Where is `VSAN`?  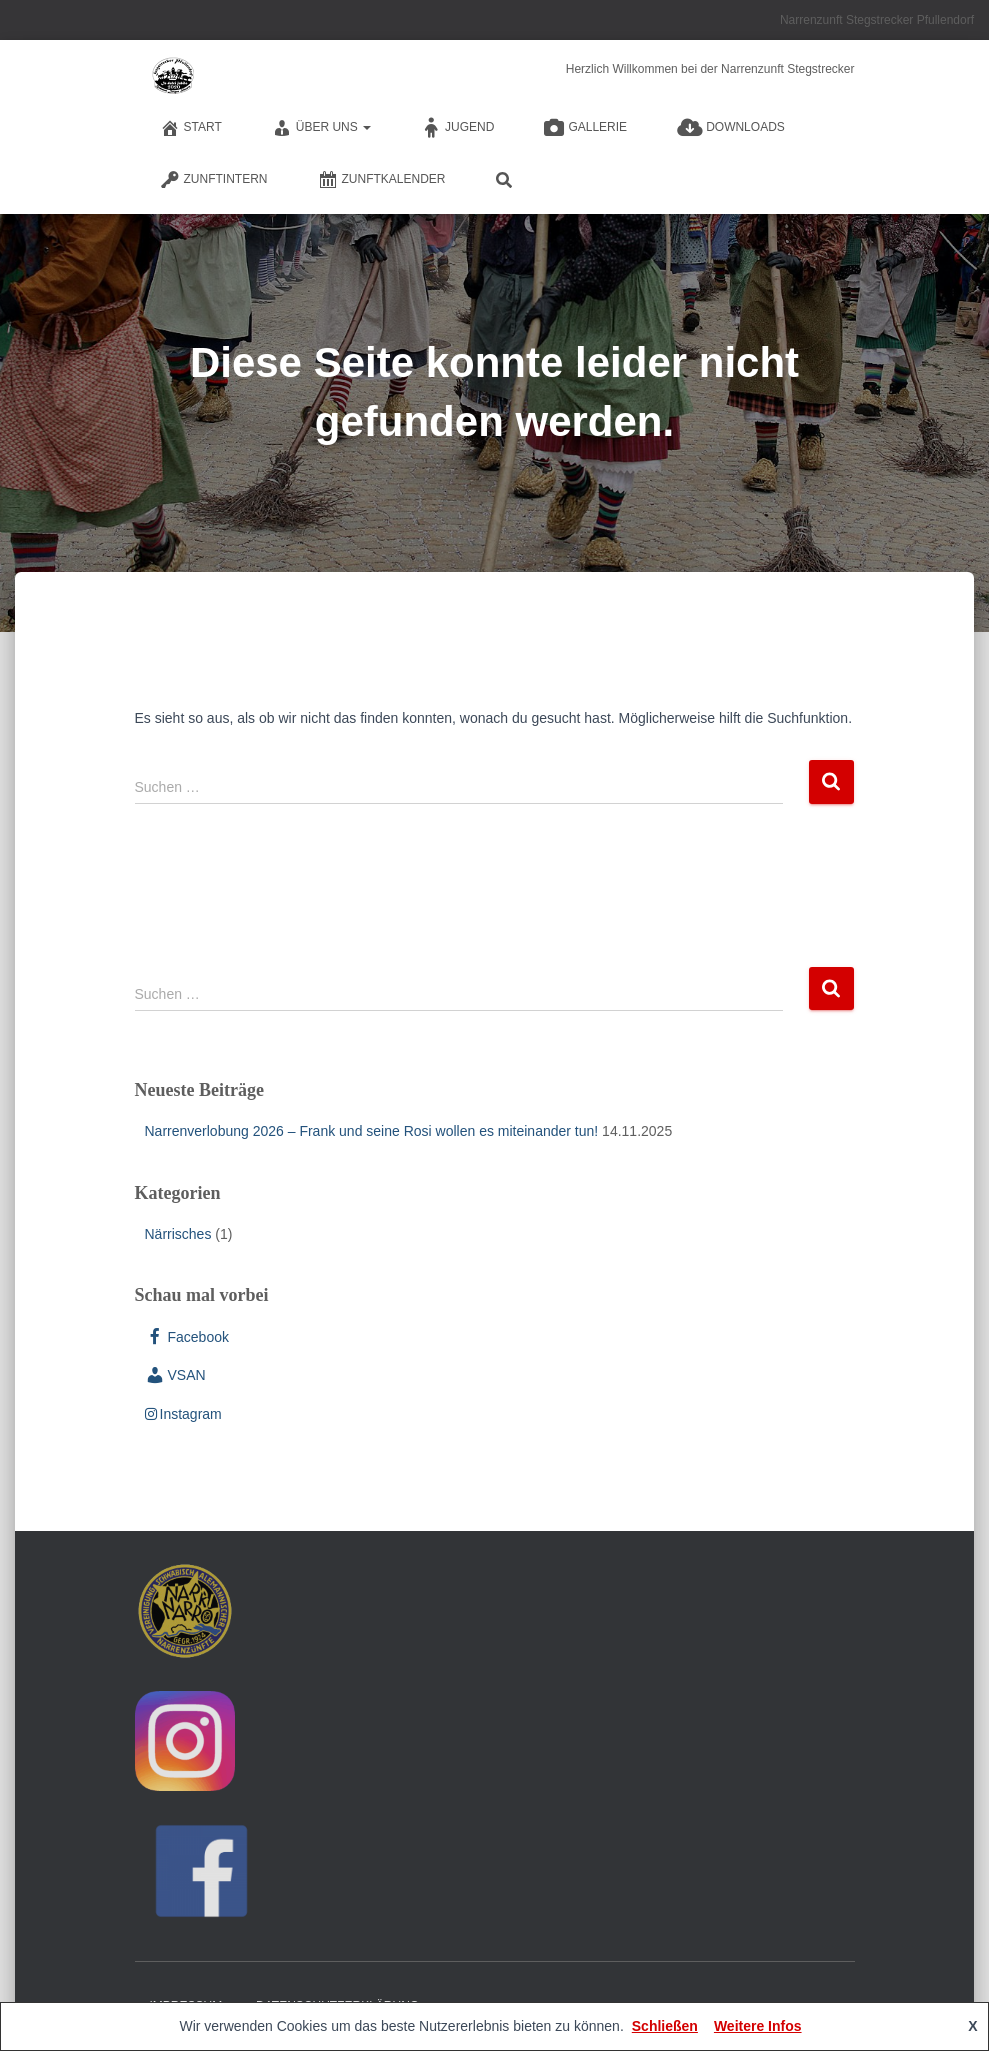
VSAN is located at coordinates (175, 1375).